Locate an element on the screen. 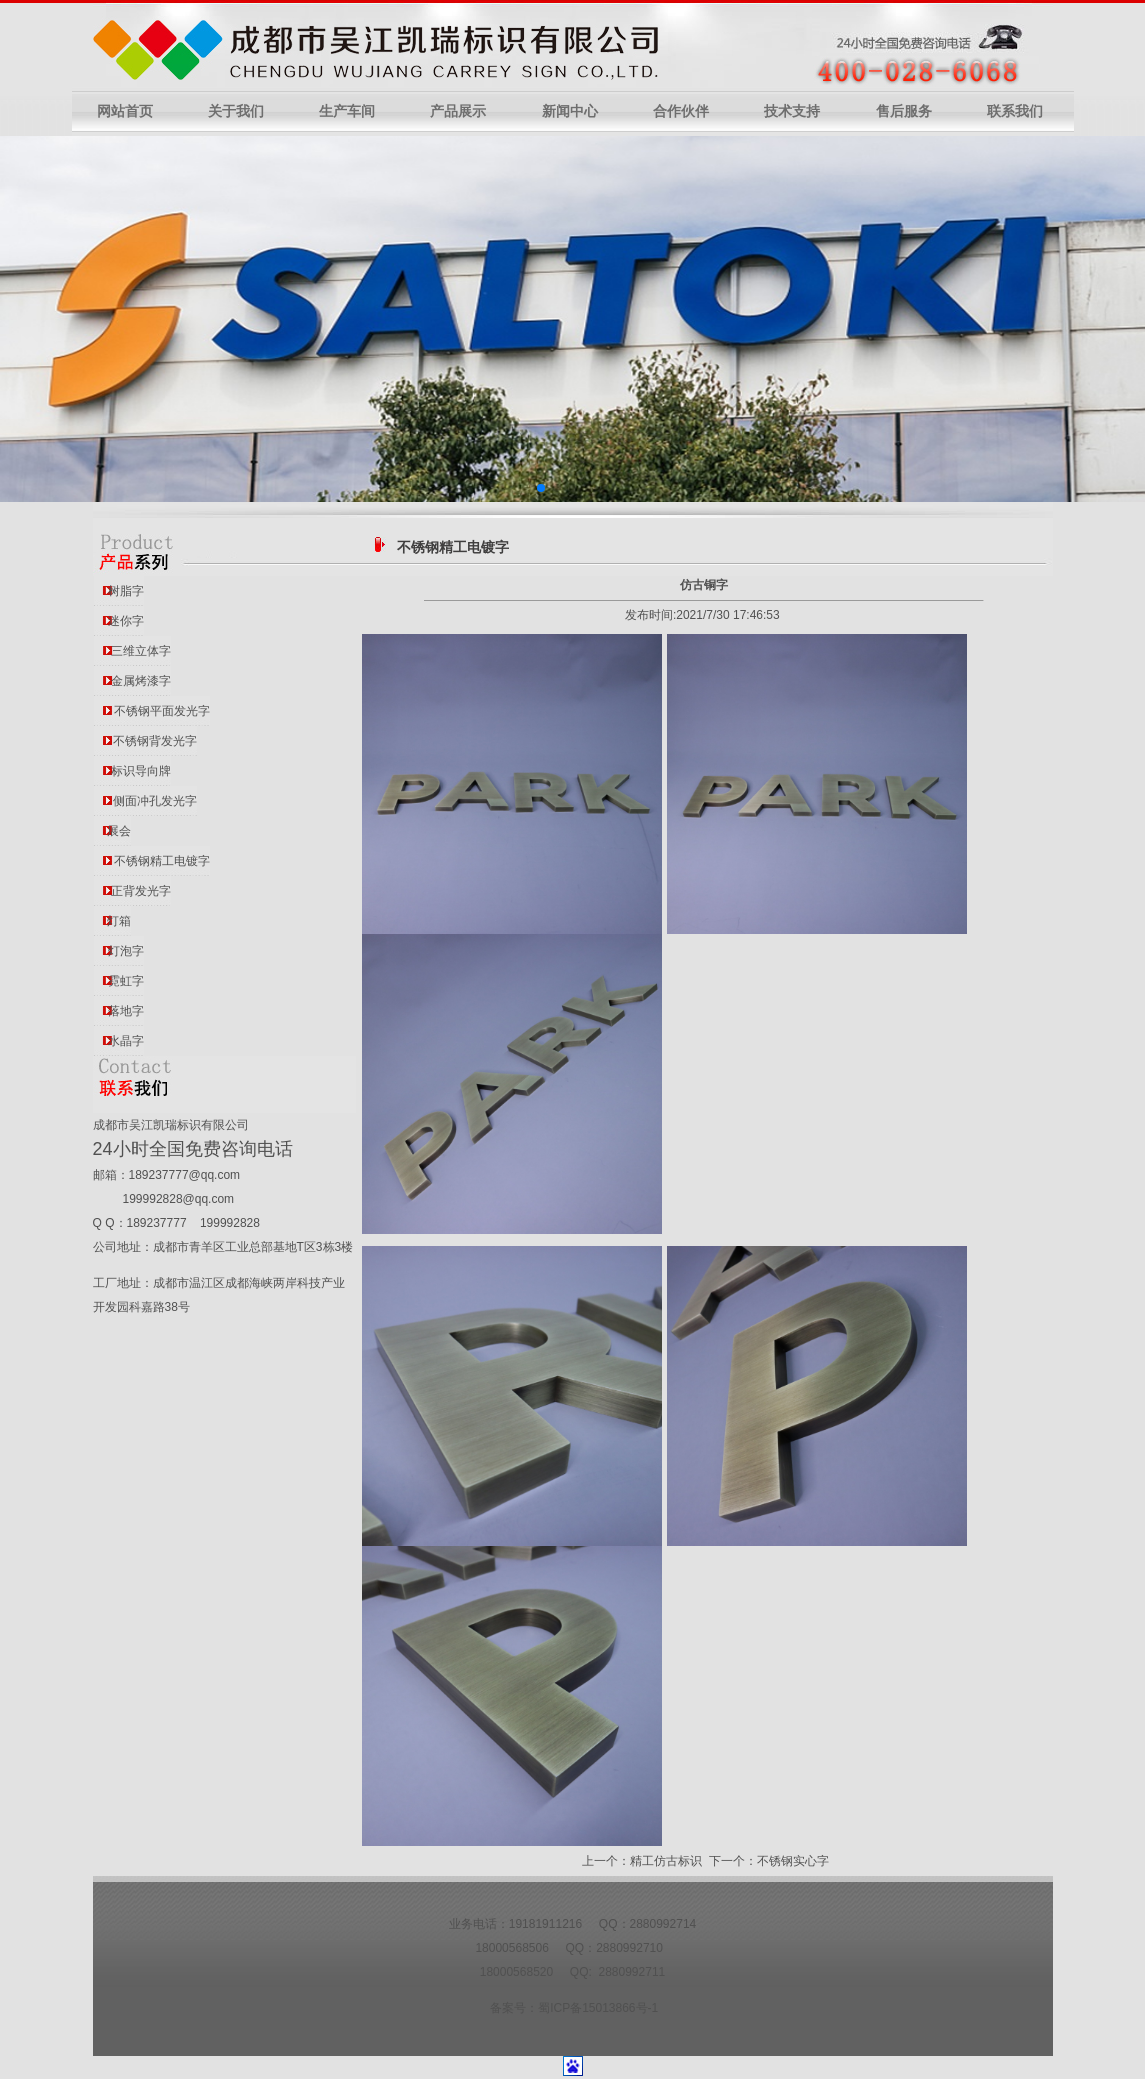 This screenshot has height=2079, width=1145. 侧面冲孔发光字 is located at coordinates (155, 801).